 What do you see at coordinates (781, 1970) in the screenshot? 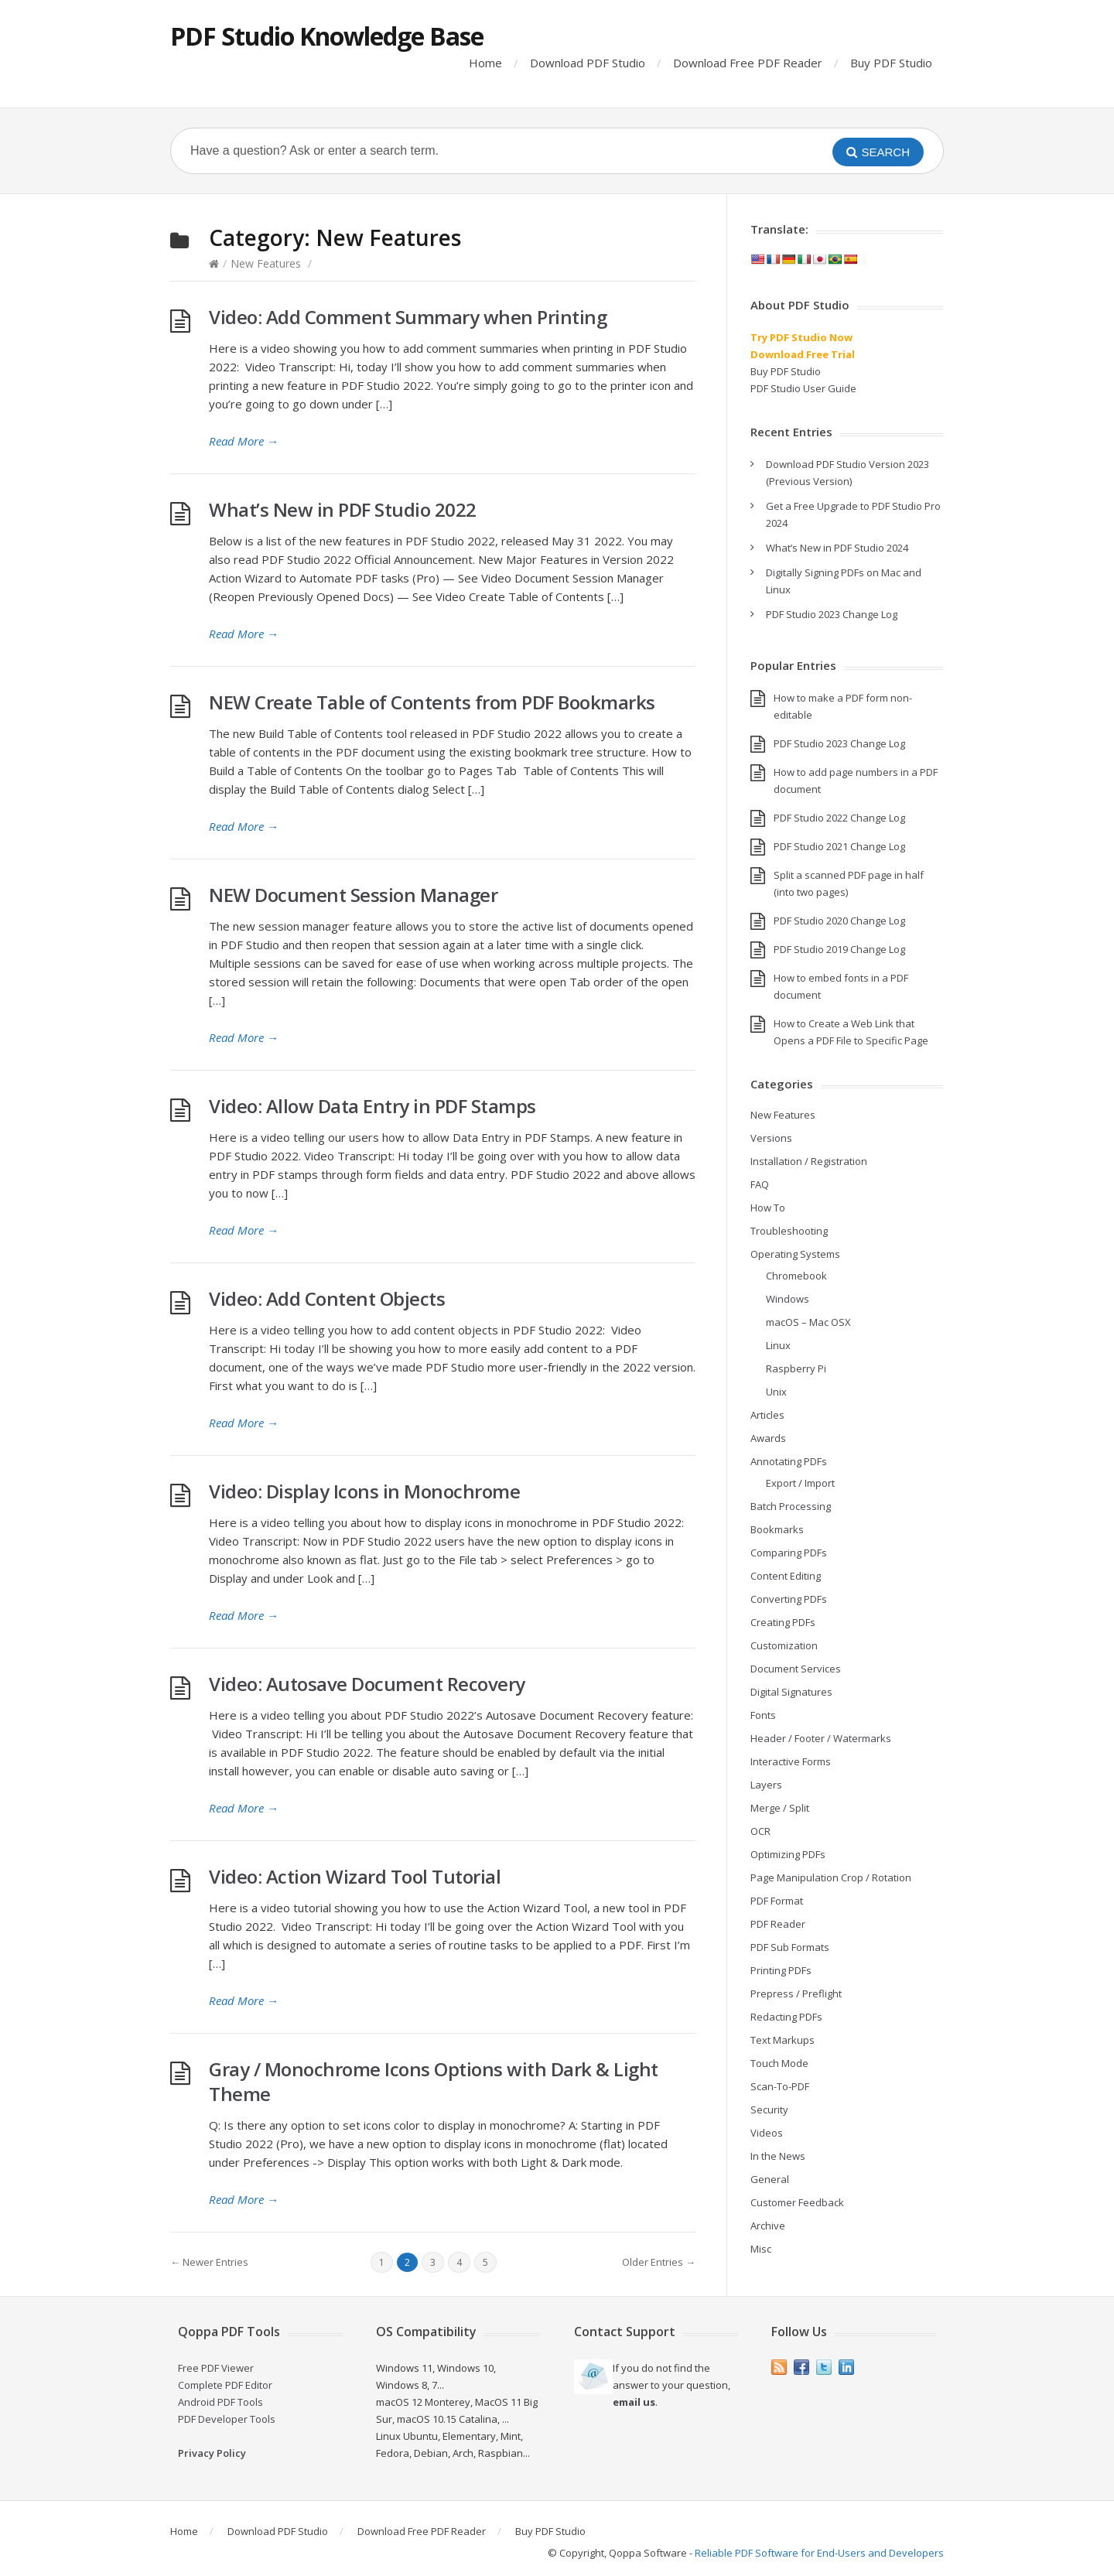
I see `Printing PDFs` at bounding box center [781, 1970].